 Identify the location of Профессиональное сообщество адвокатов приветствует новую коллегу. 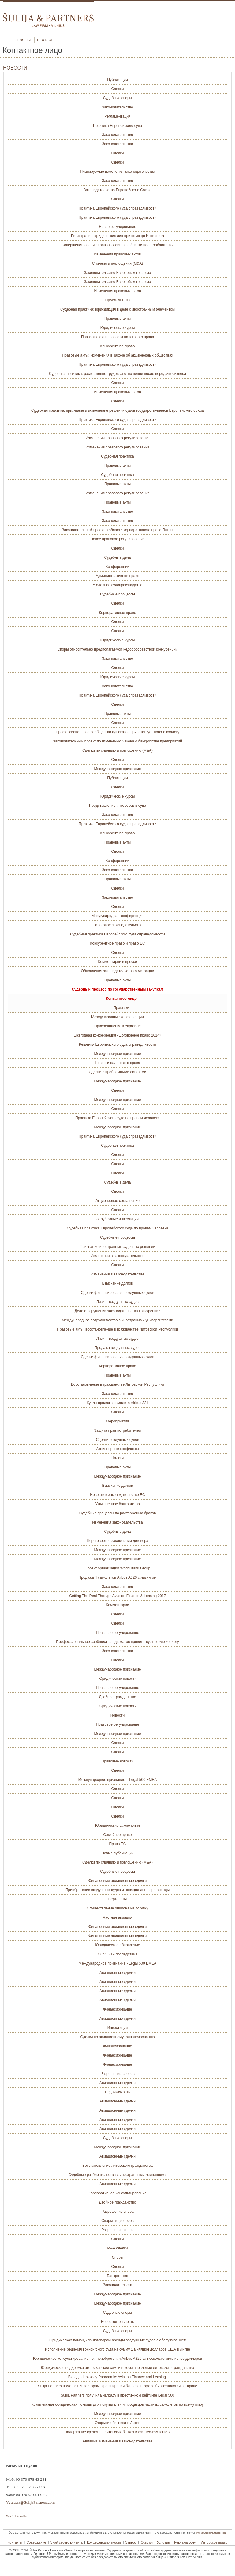
(117, 1642).